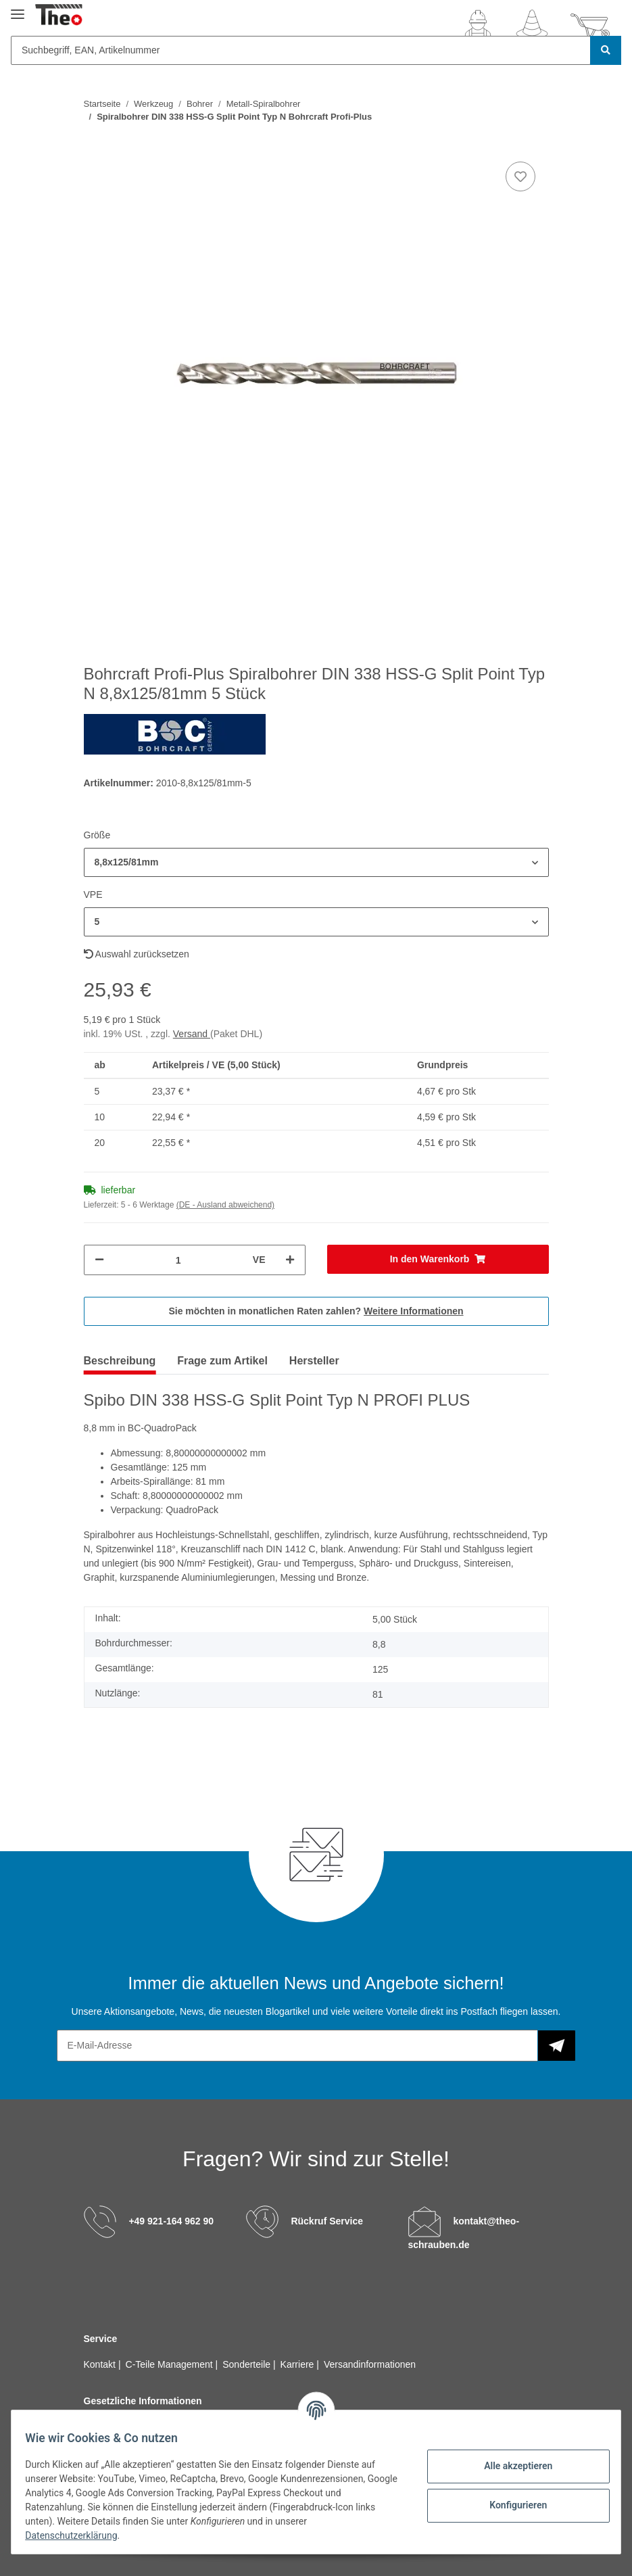 This screenshot has width=632, height=2576. I want to click on [Auf den Wunschzettel], so click(520, 176).